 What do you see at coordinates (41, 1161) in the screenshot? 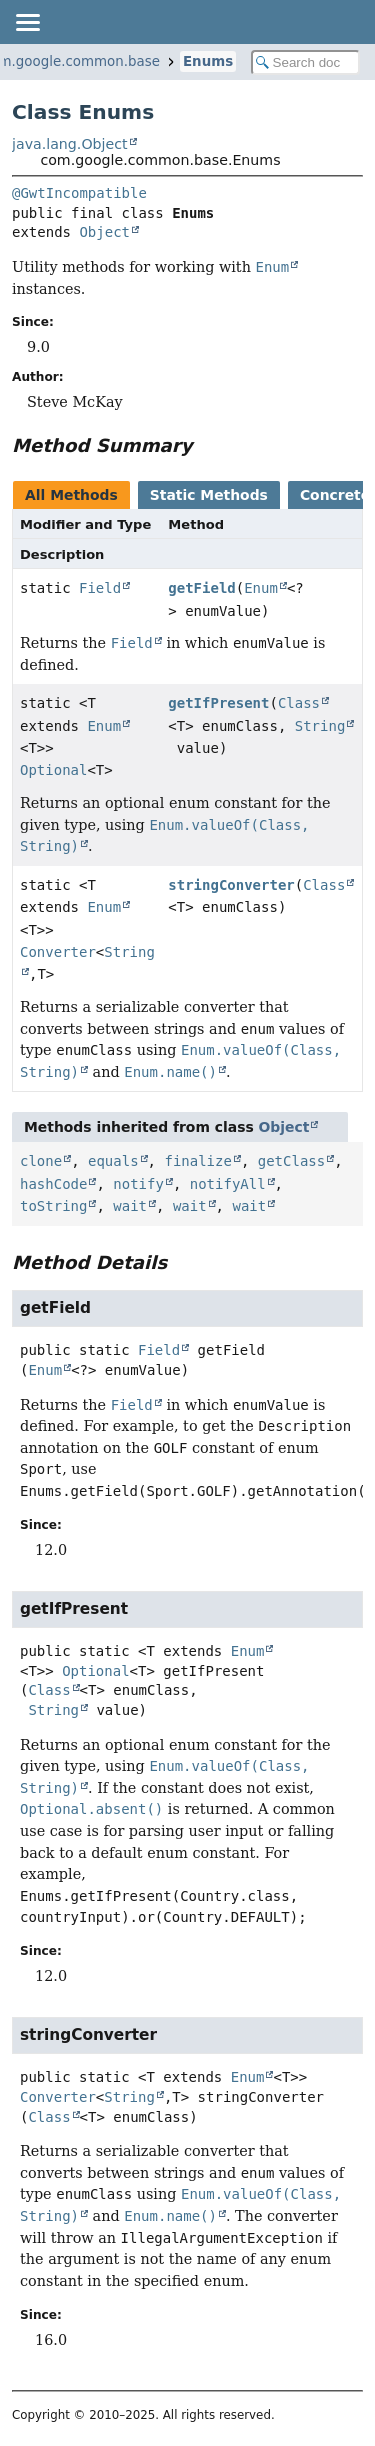
I see `clone` at bounding box center [41, 1161].